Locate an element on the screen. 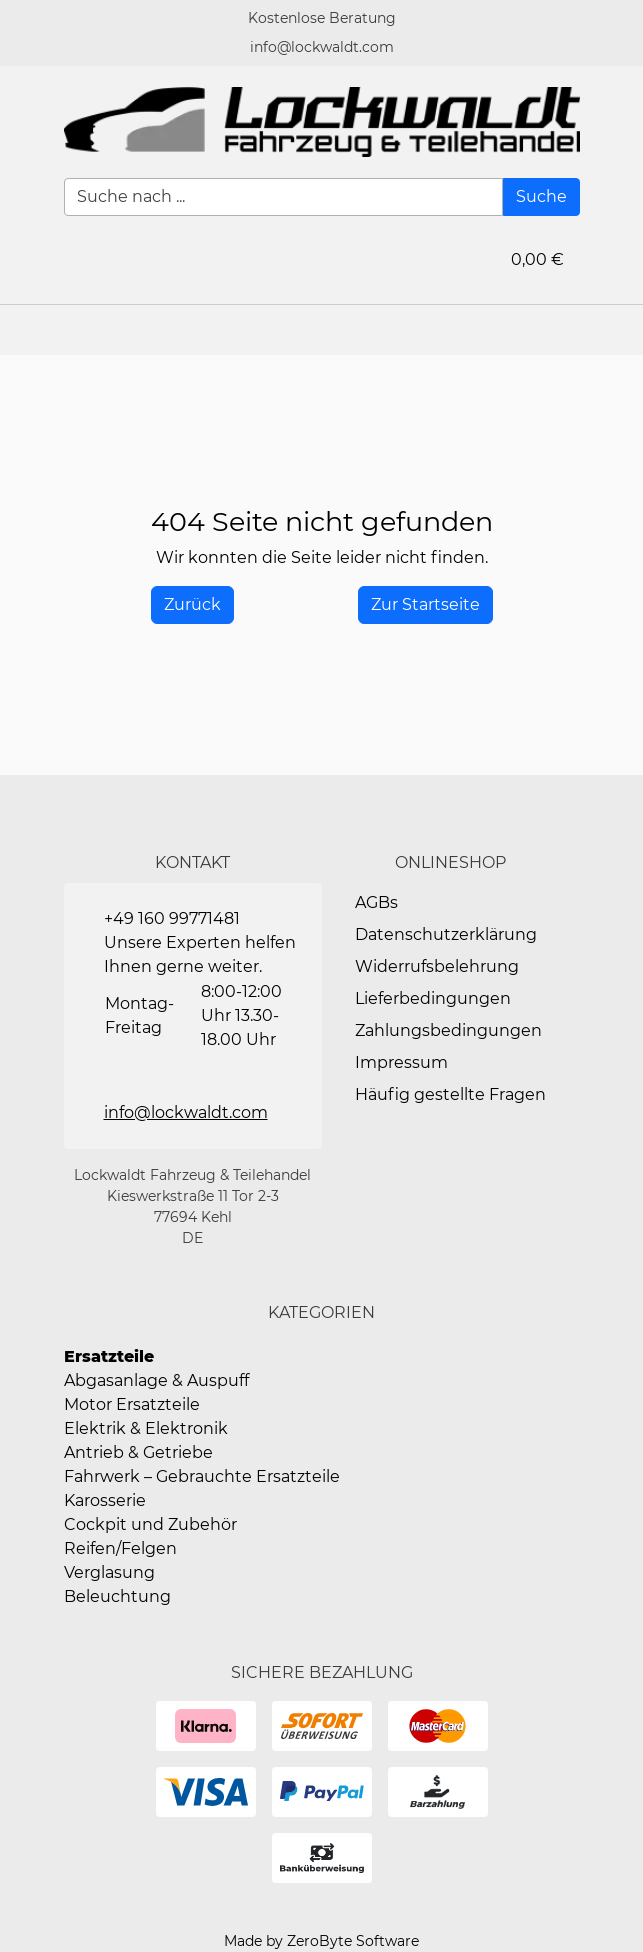 This screenshot has height=1952, width=643. Ersatzteile is located at coordinates (109, 1356).